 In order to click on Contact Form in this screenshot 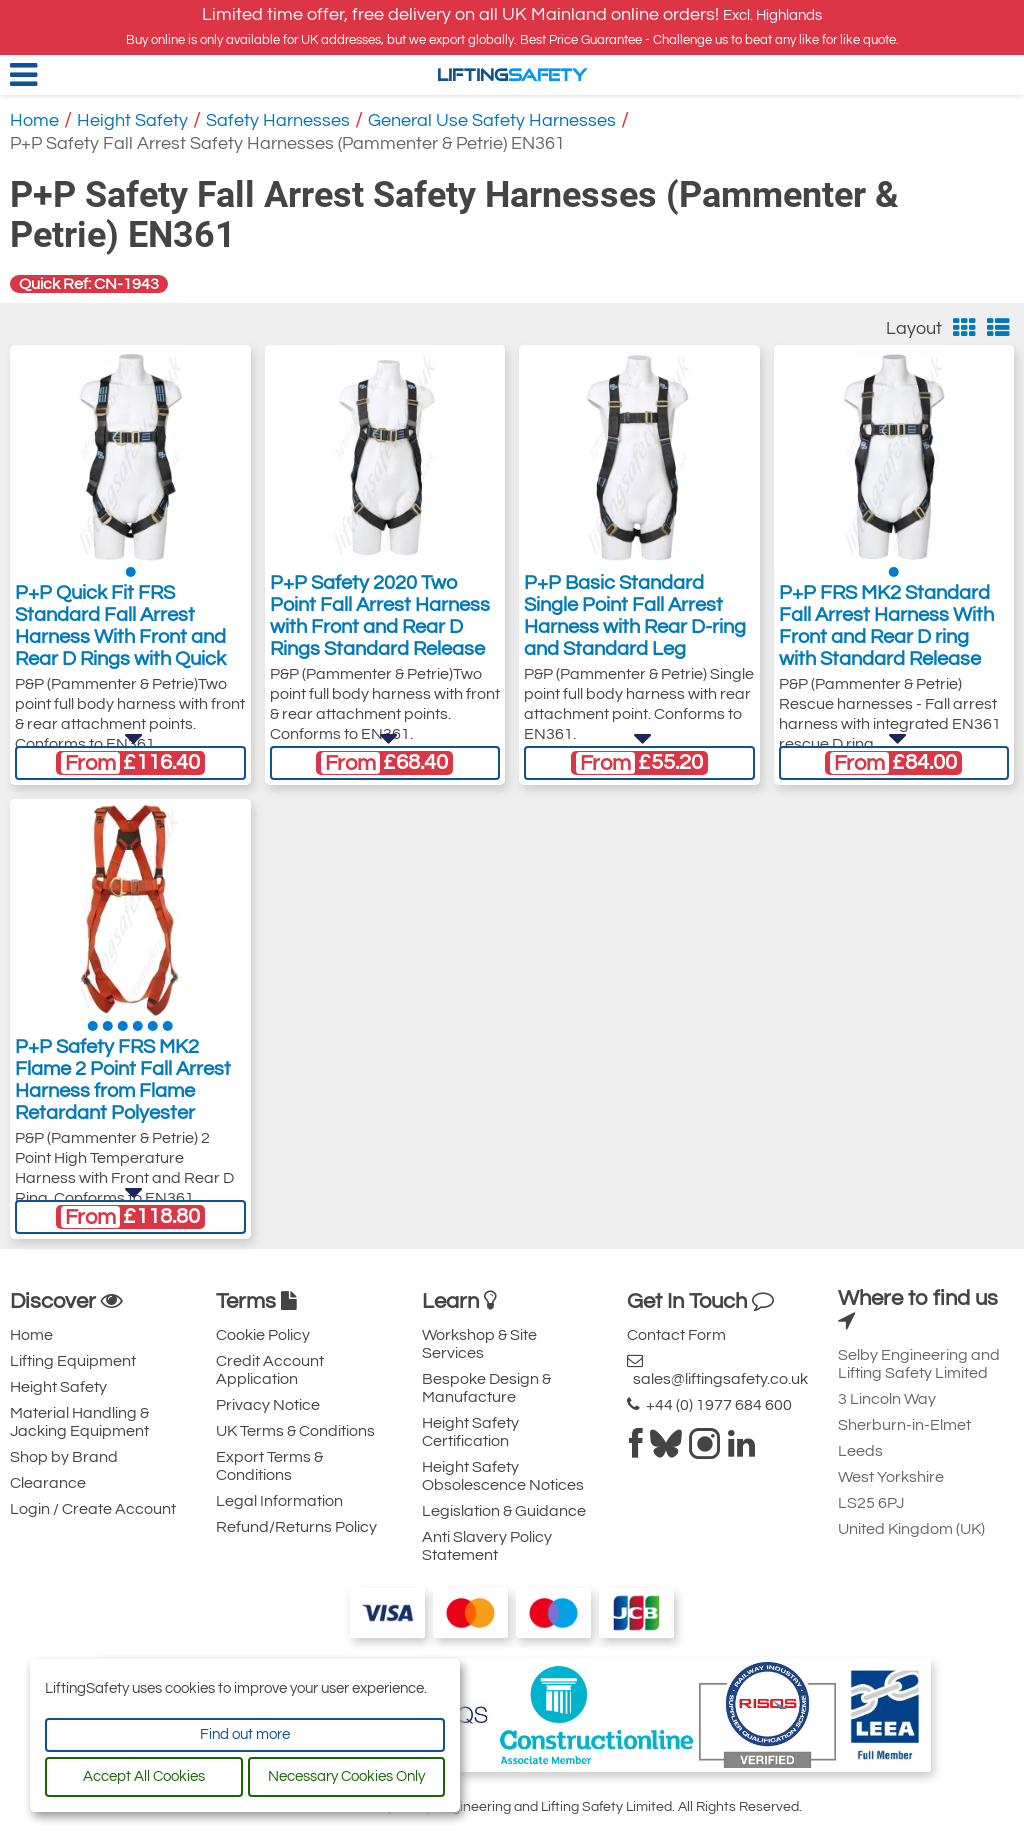, I will do `click(676, 1335)`.